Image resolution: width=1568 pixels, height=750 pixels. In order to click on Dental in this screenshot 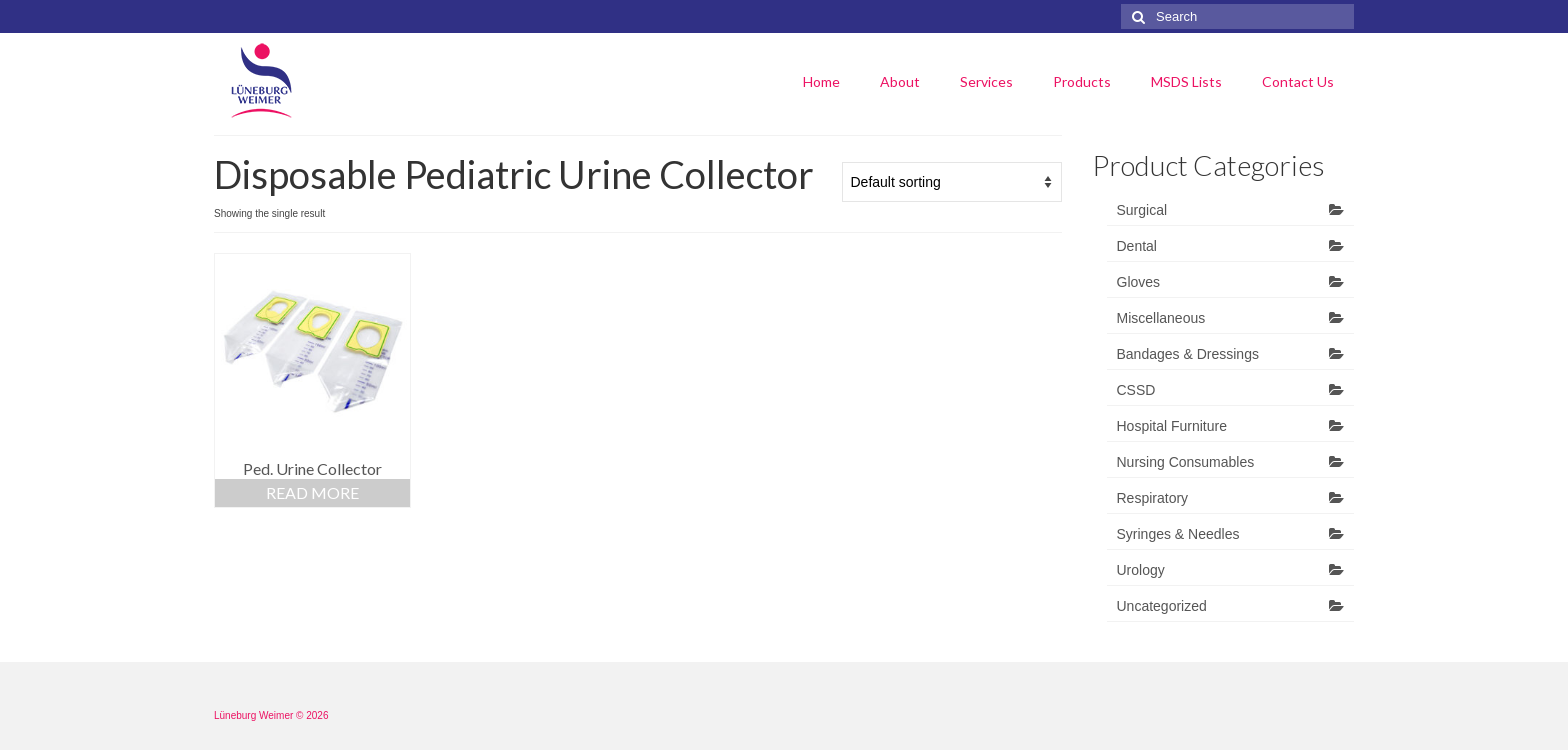, I will do `click(1137, 246)`.